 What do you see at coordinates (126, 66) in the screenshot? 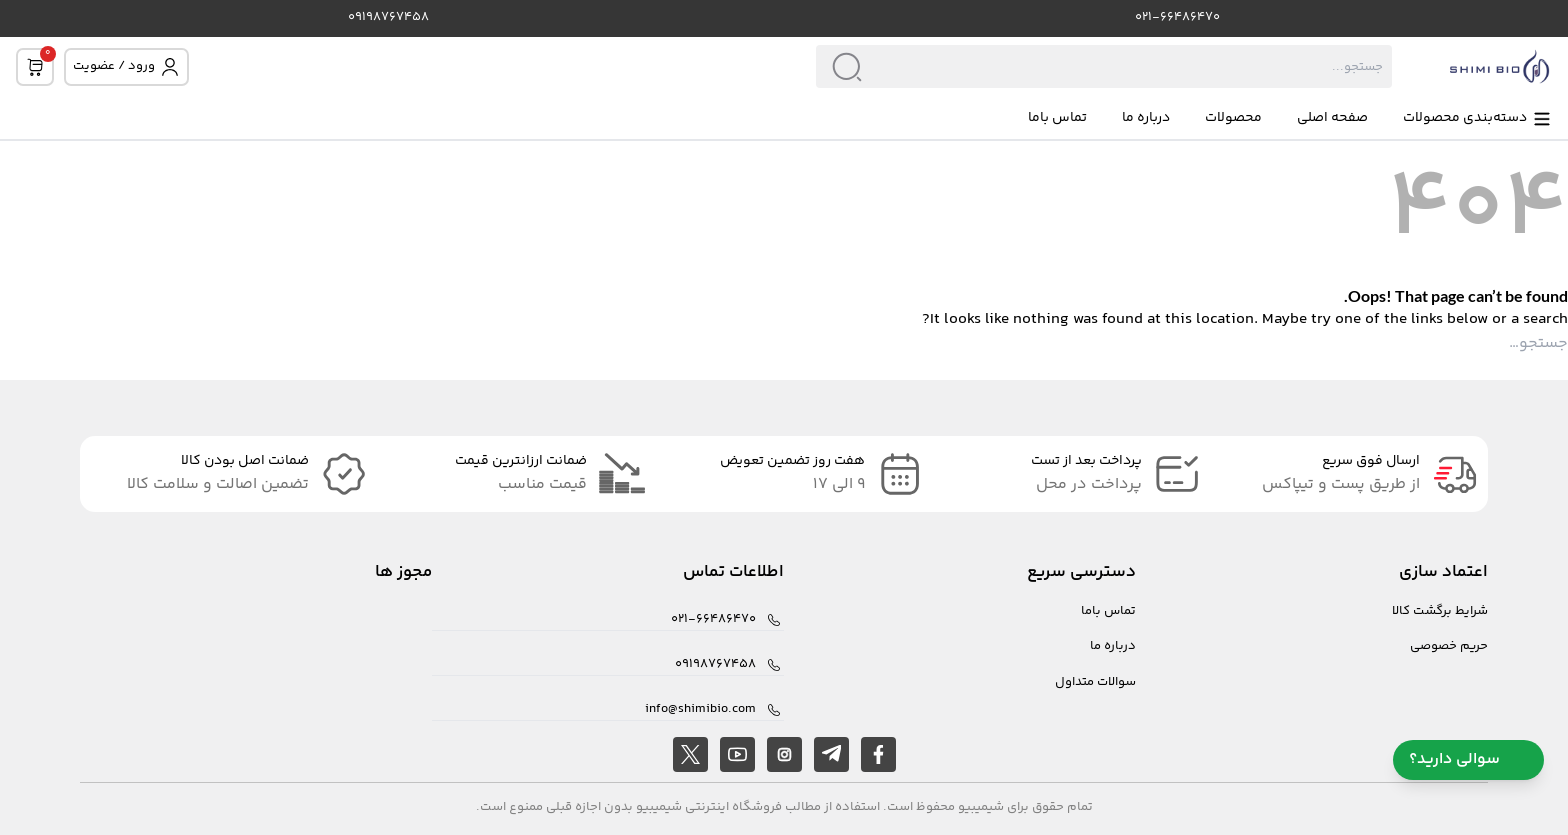
I see `ورود / عضویت` at bounding box center [126, 66].